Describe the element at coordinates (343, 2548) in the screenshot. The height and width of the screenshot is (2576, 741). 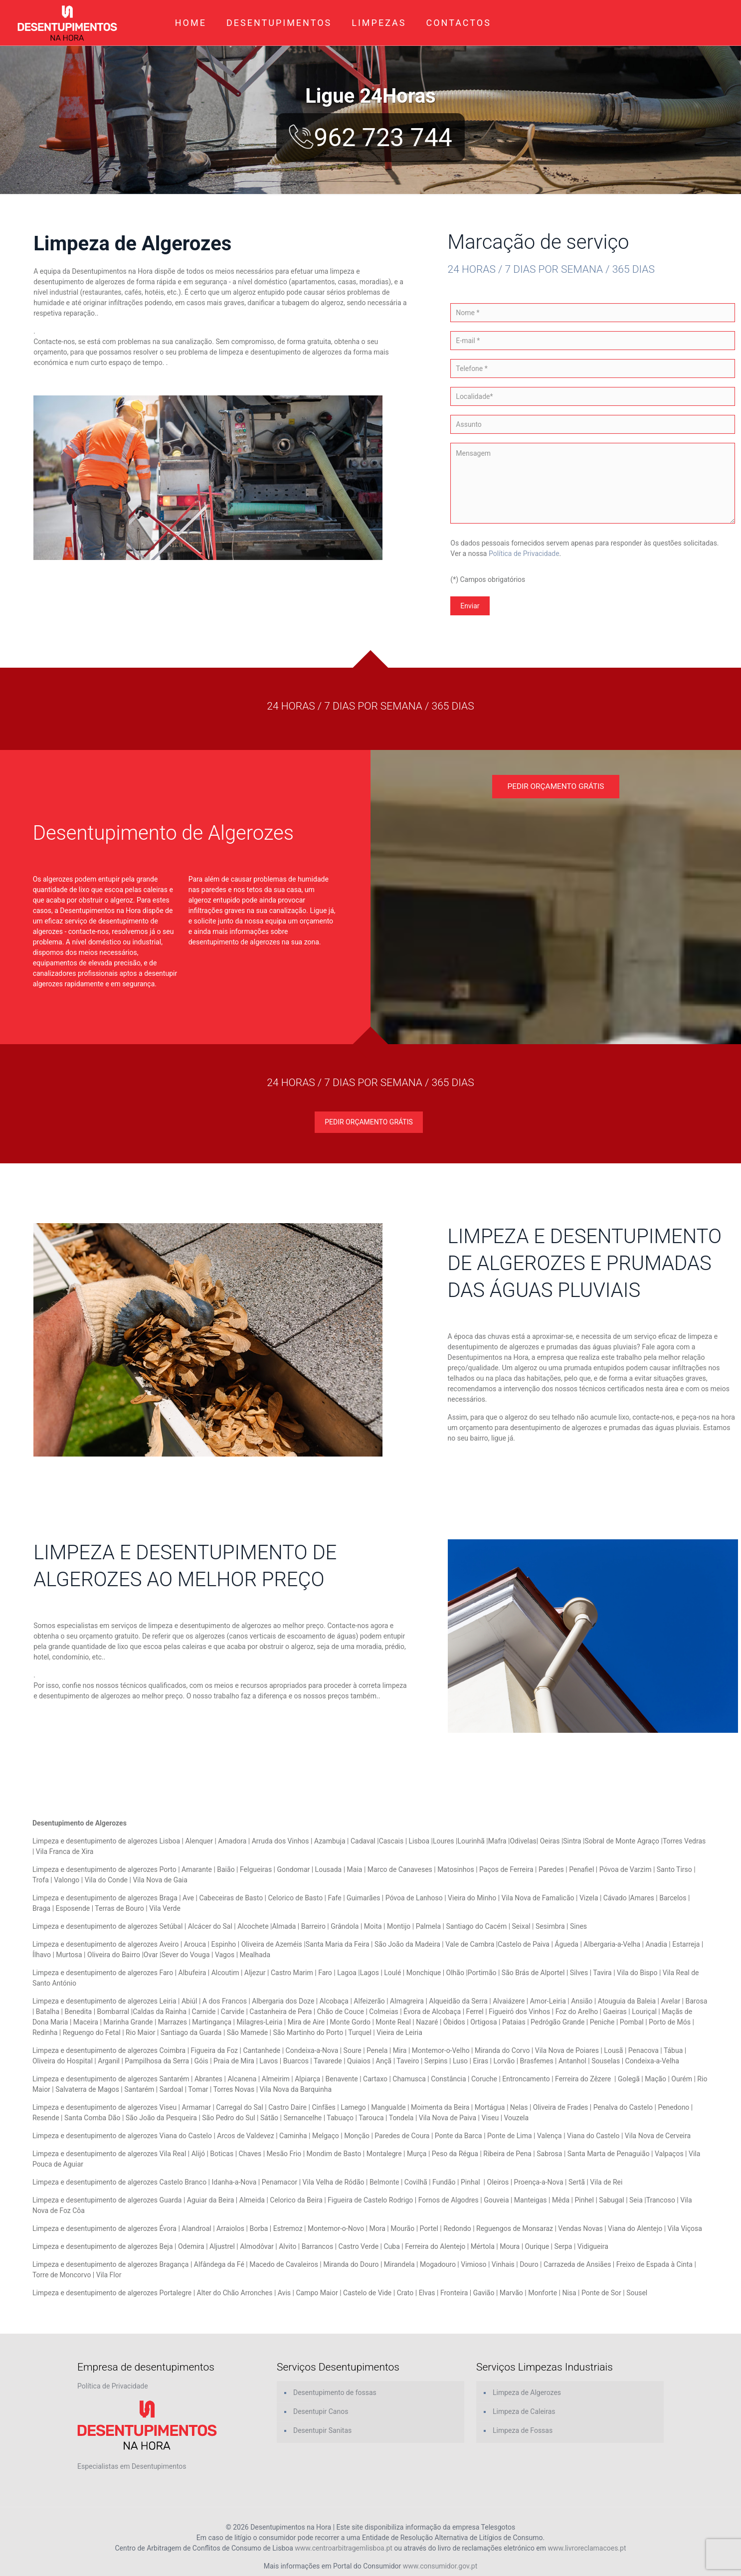
I see `www.centroarbitragemlisboa.pt` at that location.